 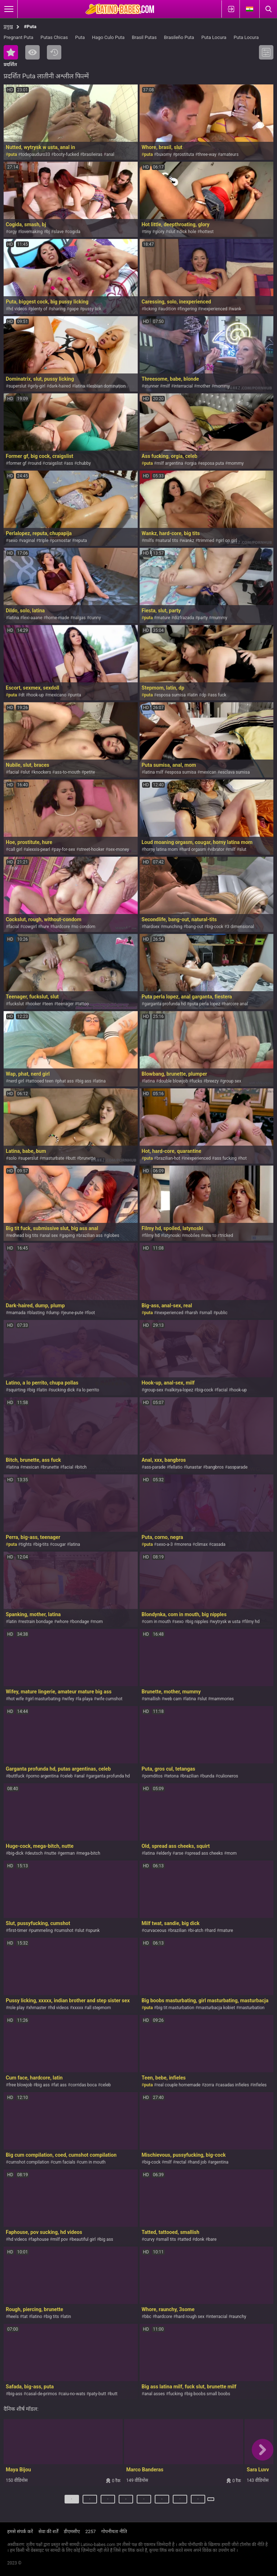 I want to click on Brasileño Puta, so click(x=179, y=37).